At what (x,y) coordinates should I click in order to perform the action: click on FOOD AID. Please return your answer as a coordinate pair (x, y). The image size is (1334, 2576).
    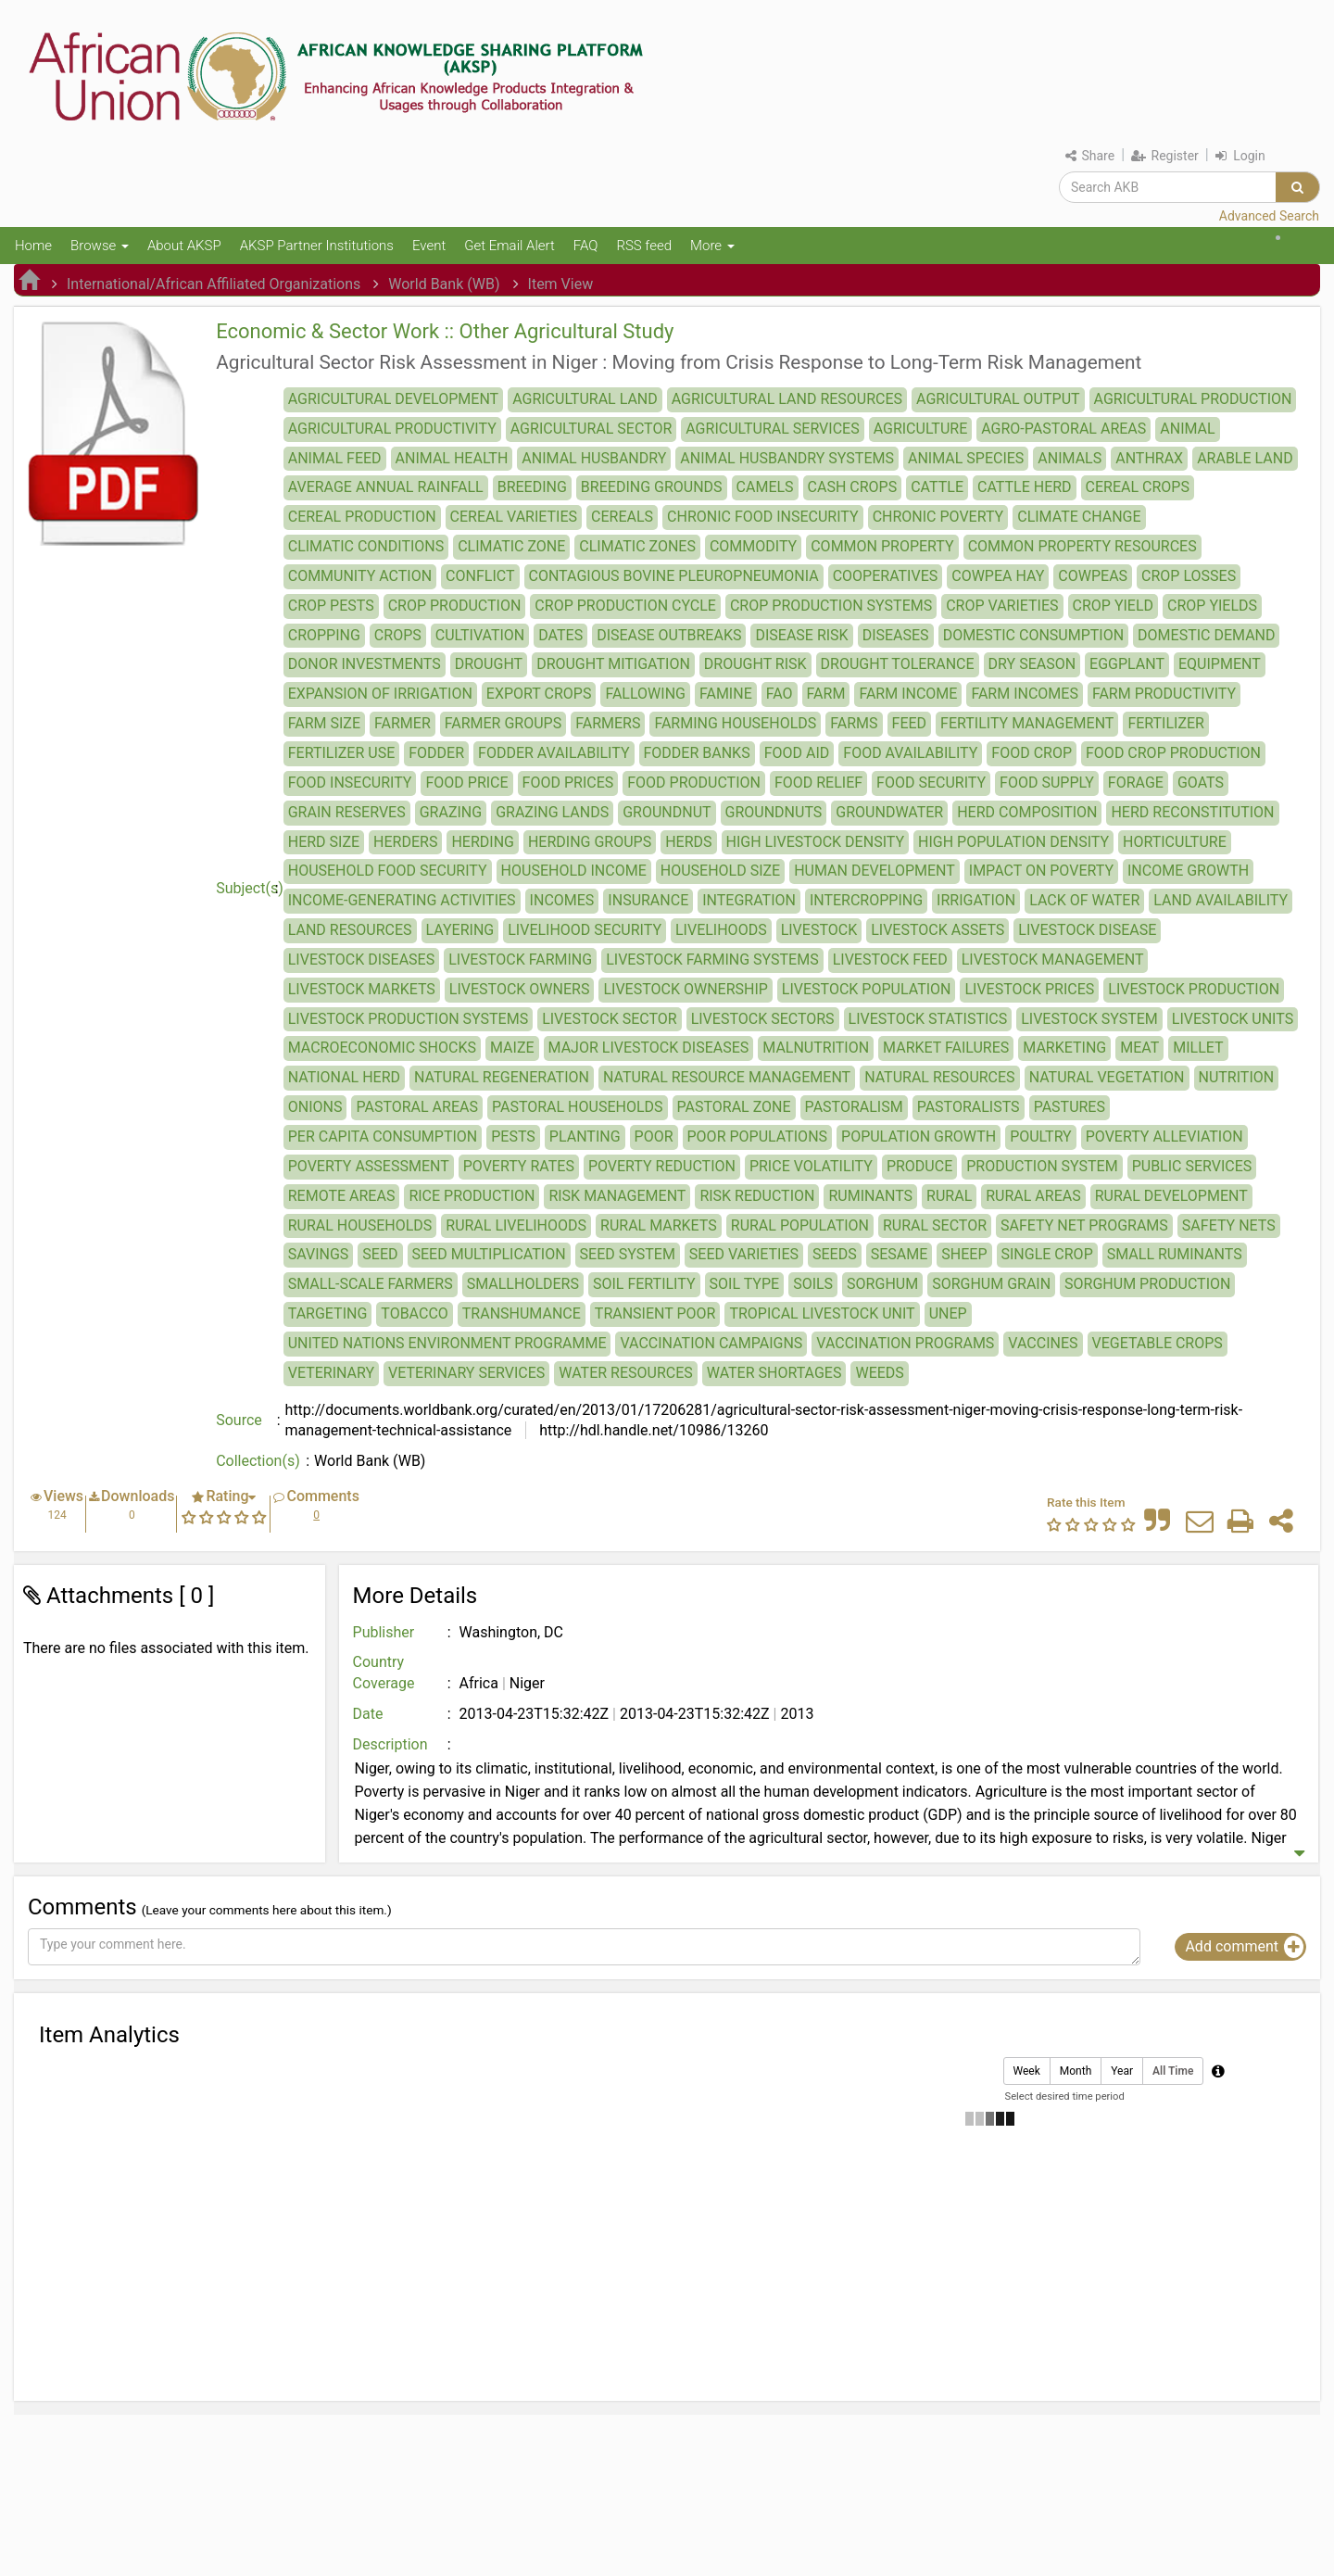
    Looking at the image, I should click on (797, 753).